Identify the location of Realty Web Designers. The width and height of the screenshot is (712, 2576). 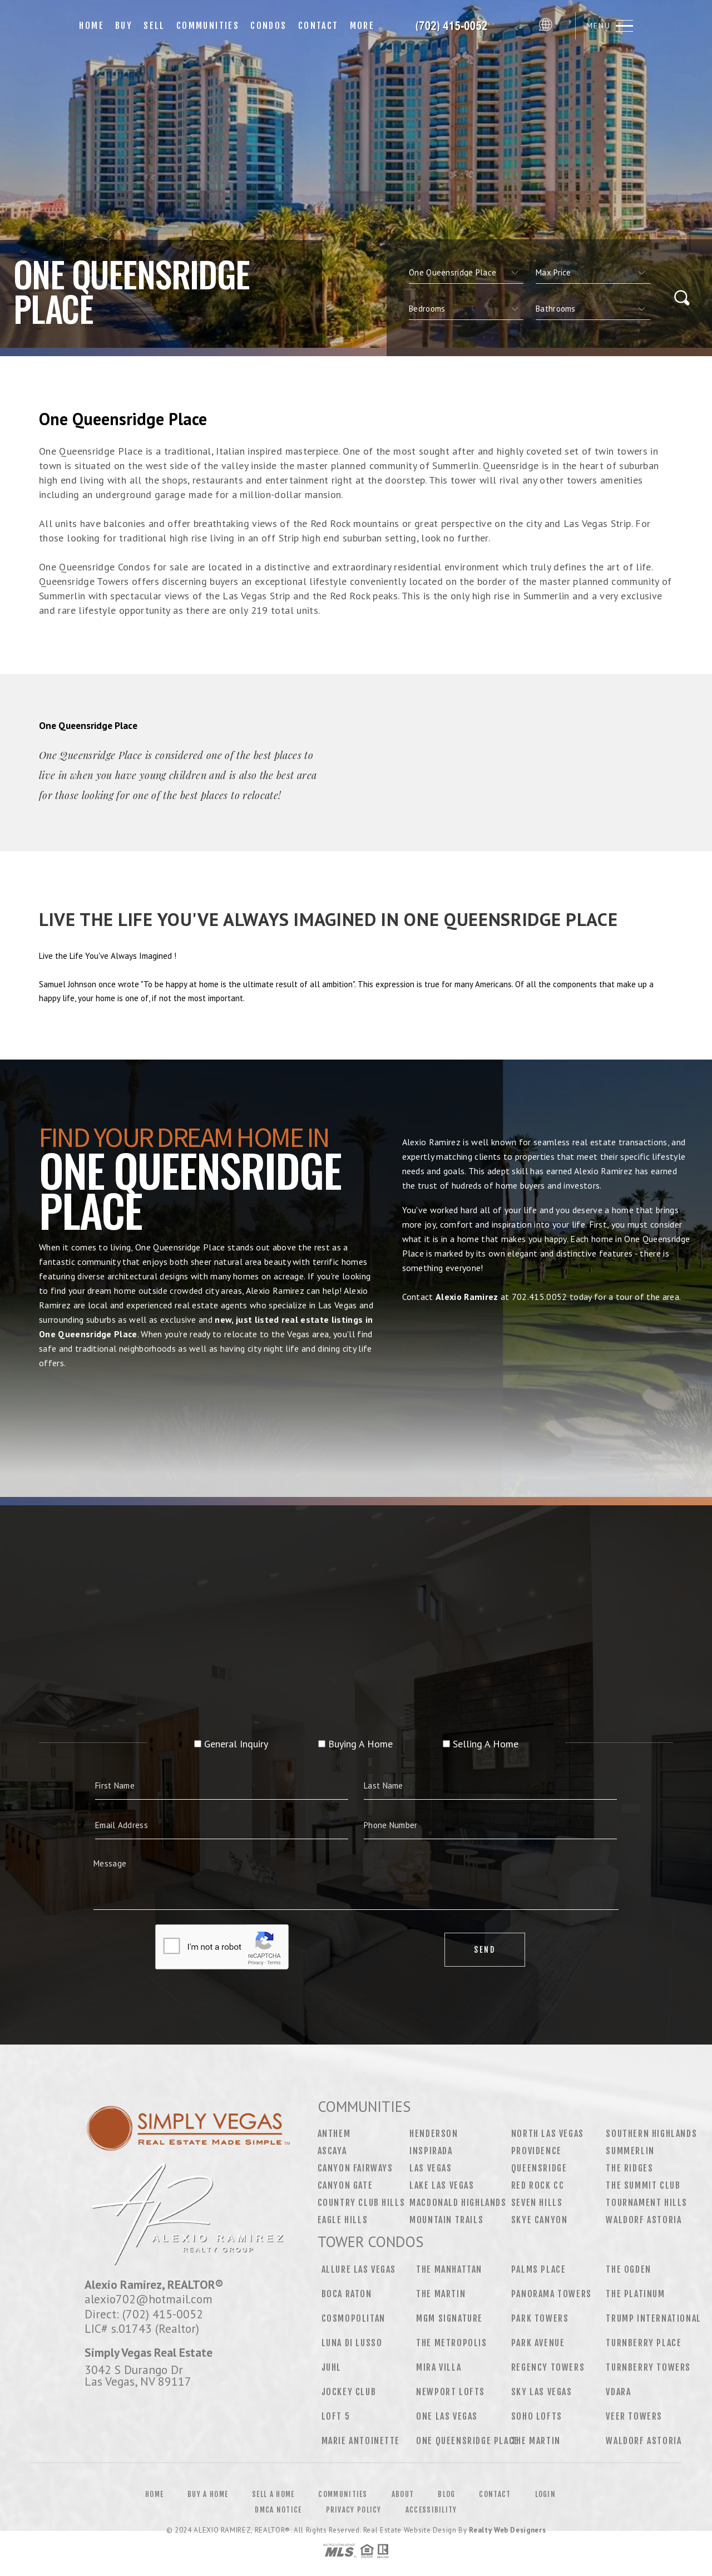
(507, 2530).